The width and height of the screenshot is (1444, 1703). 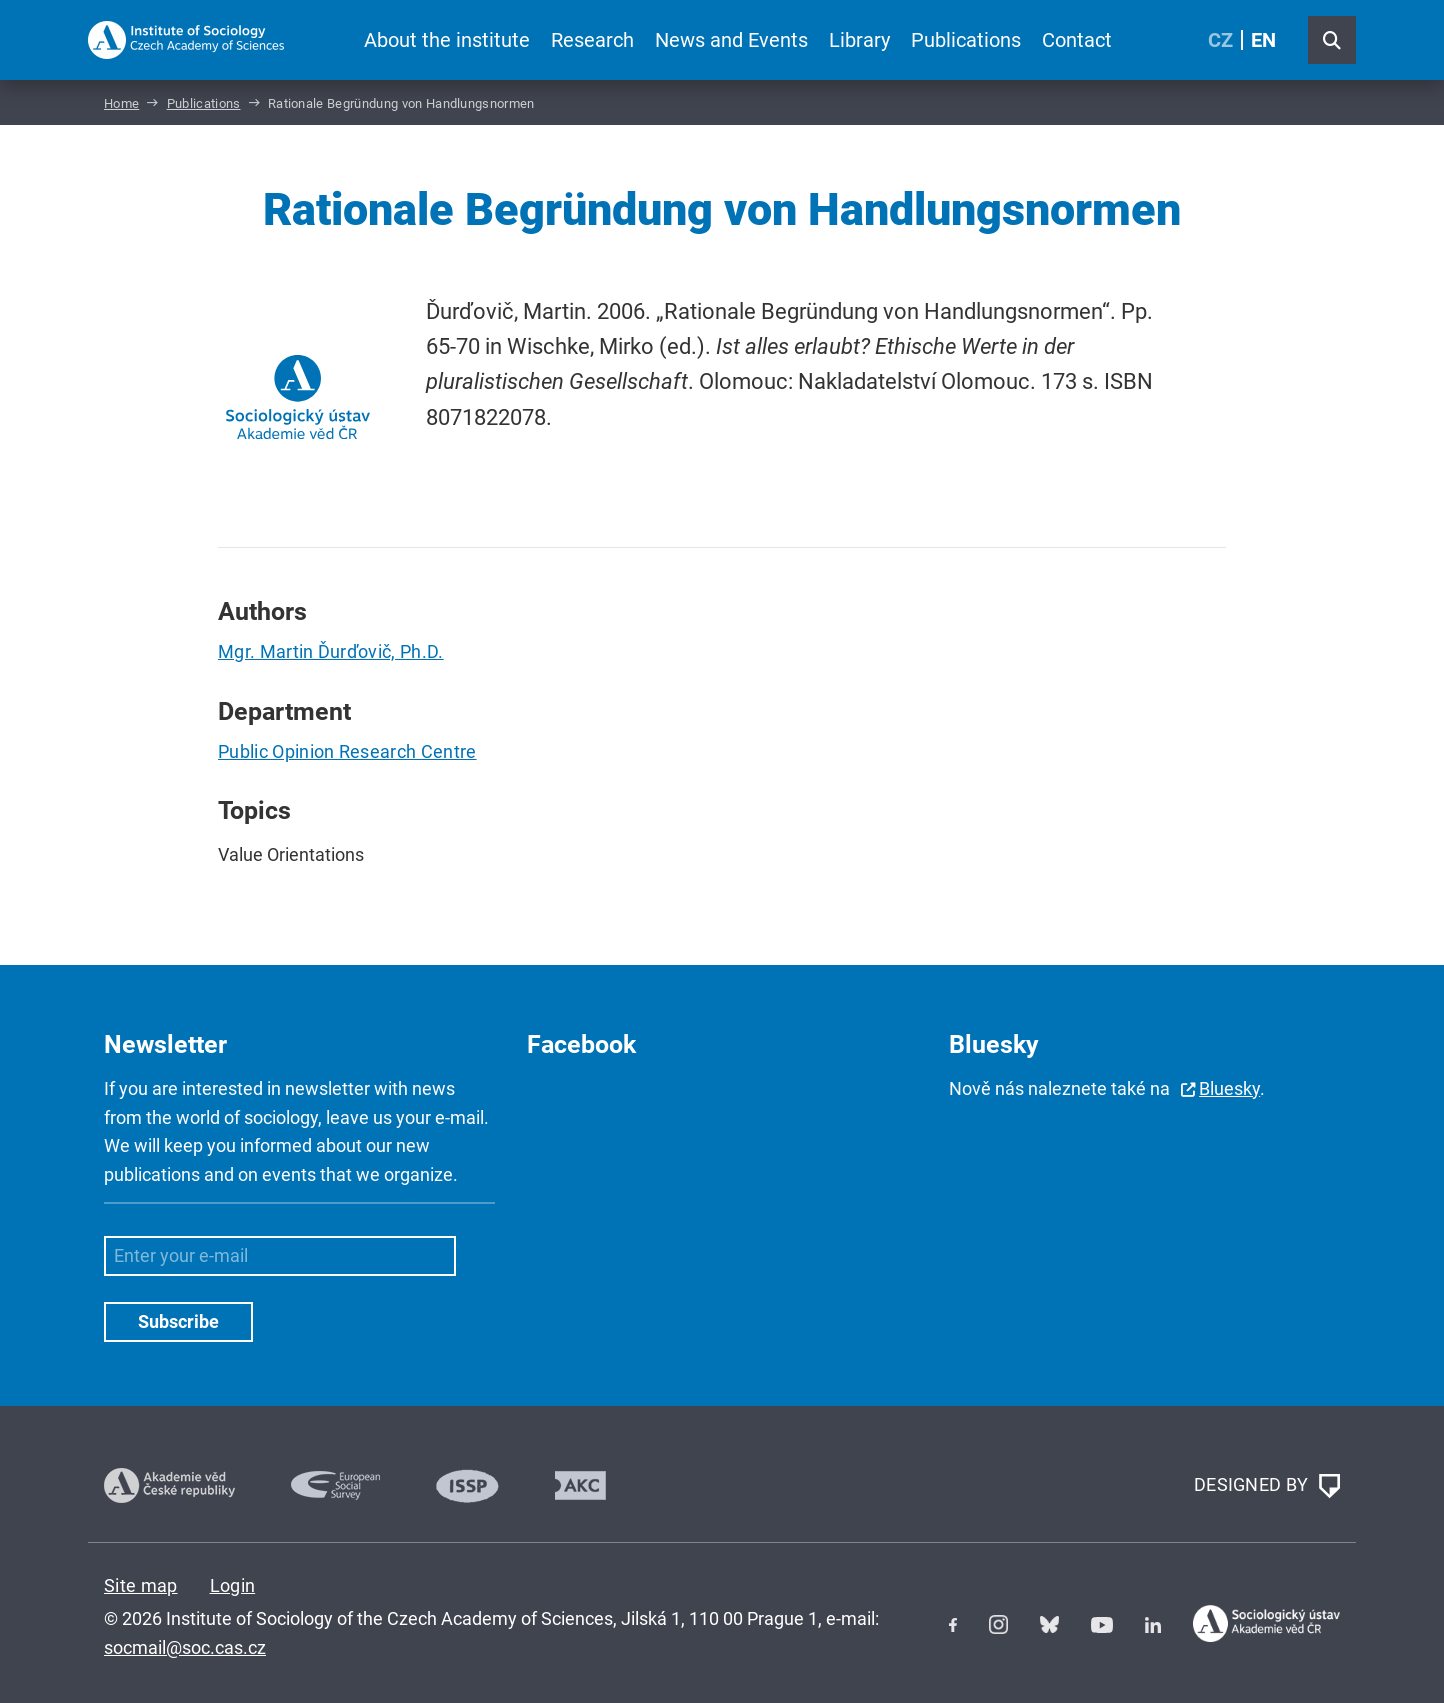 I want to click on Home, so click(x=121, y=103).